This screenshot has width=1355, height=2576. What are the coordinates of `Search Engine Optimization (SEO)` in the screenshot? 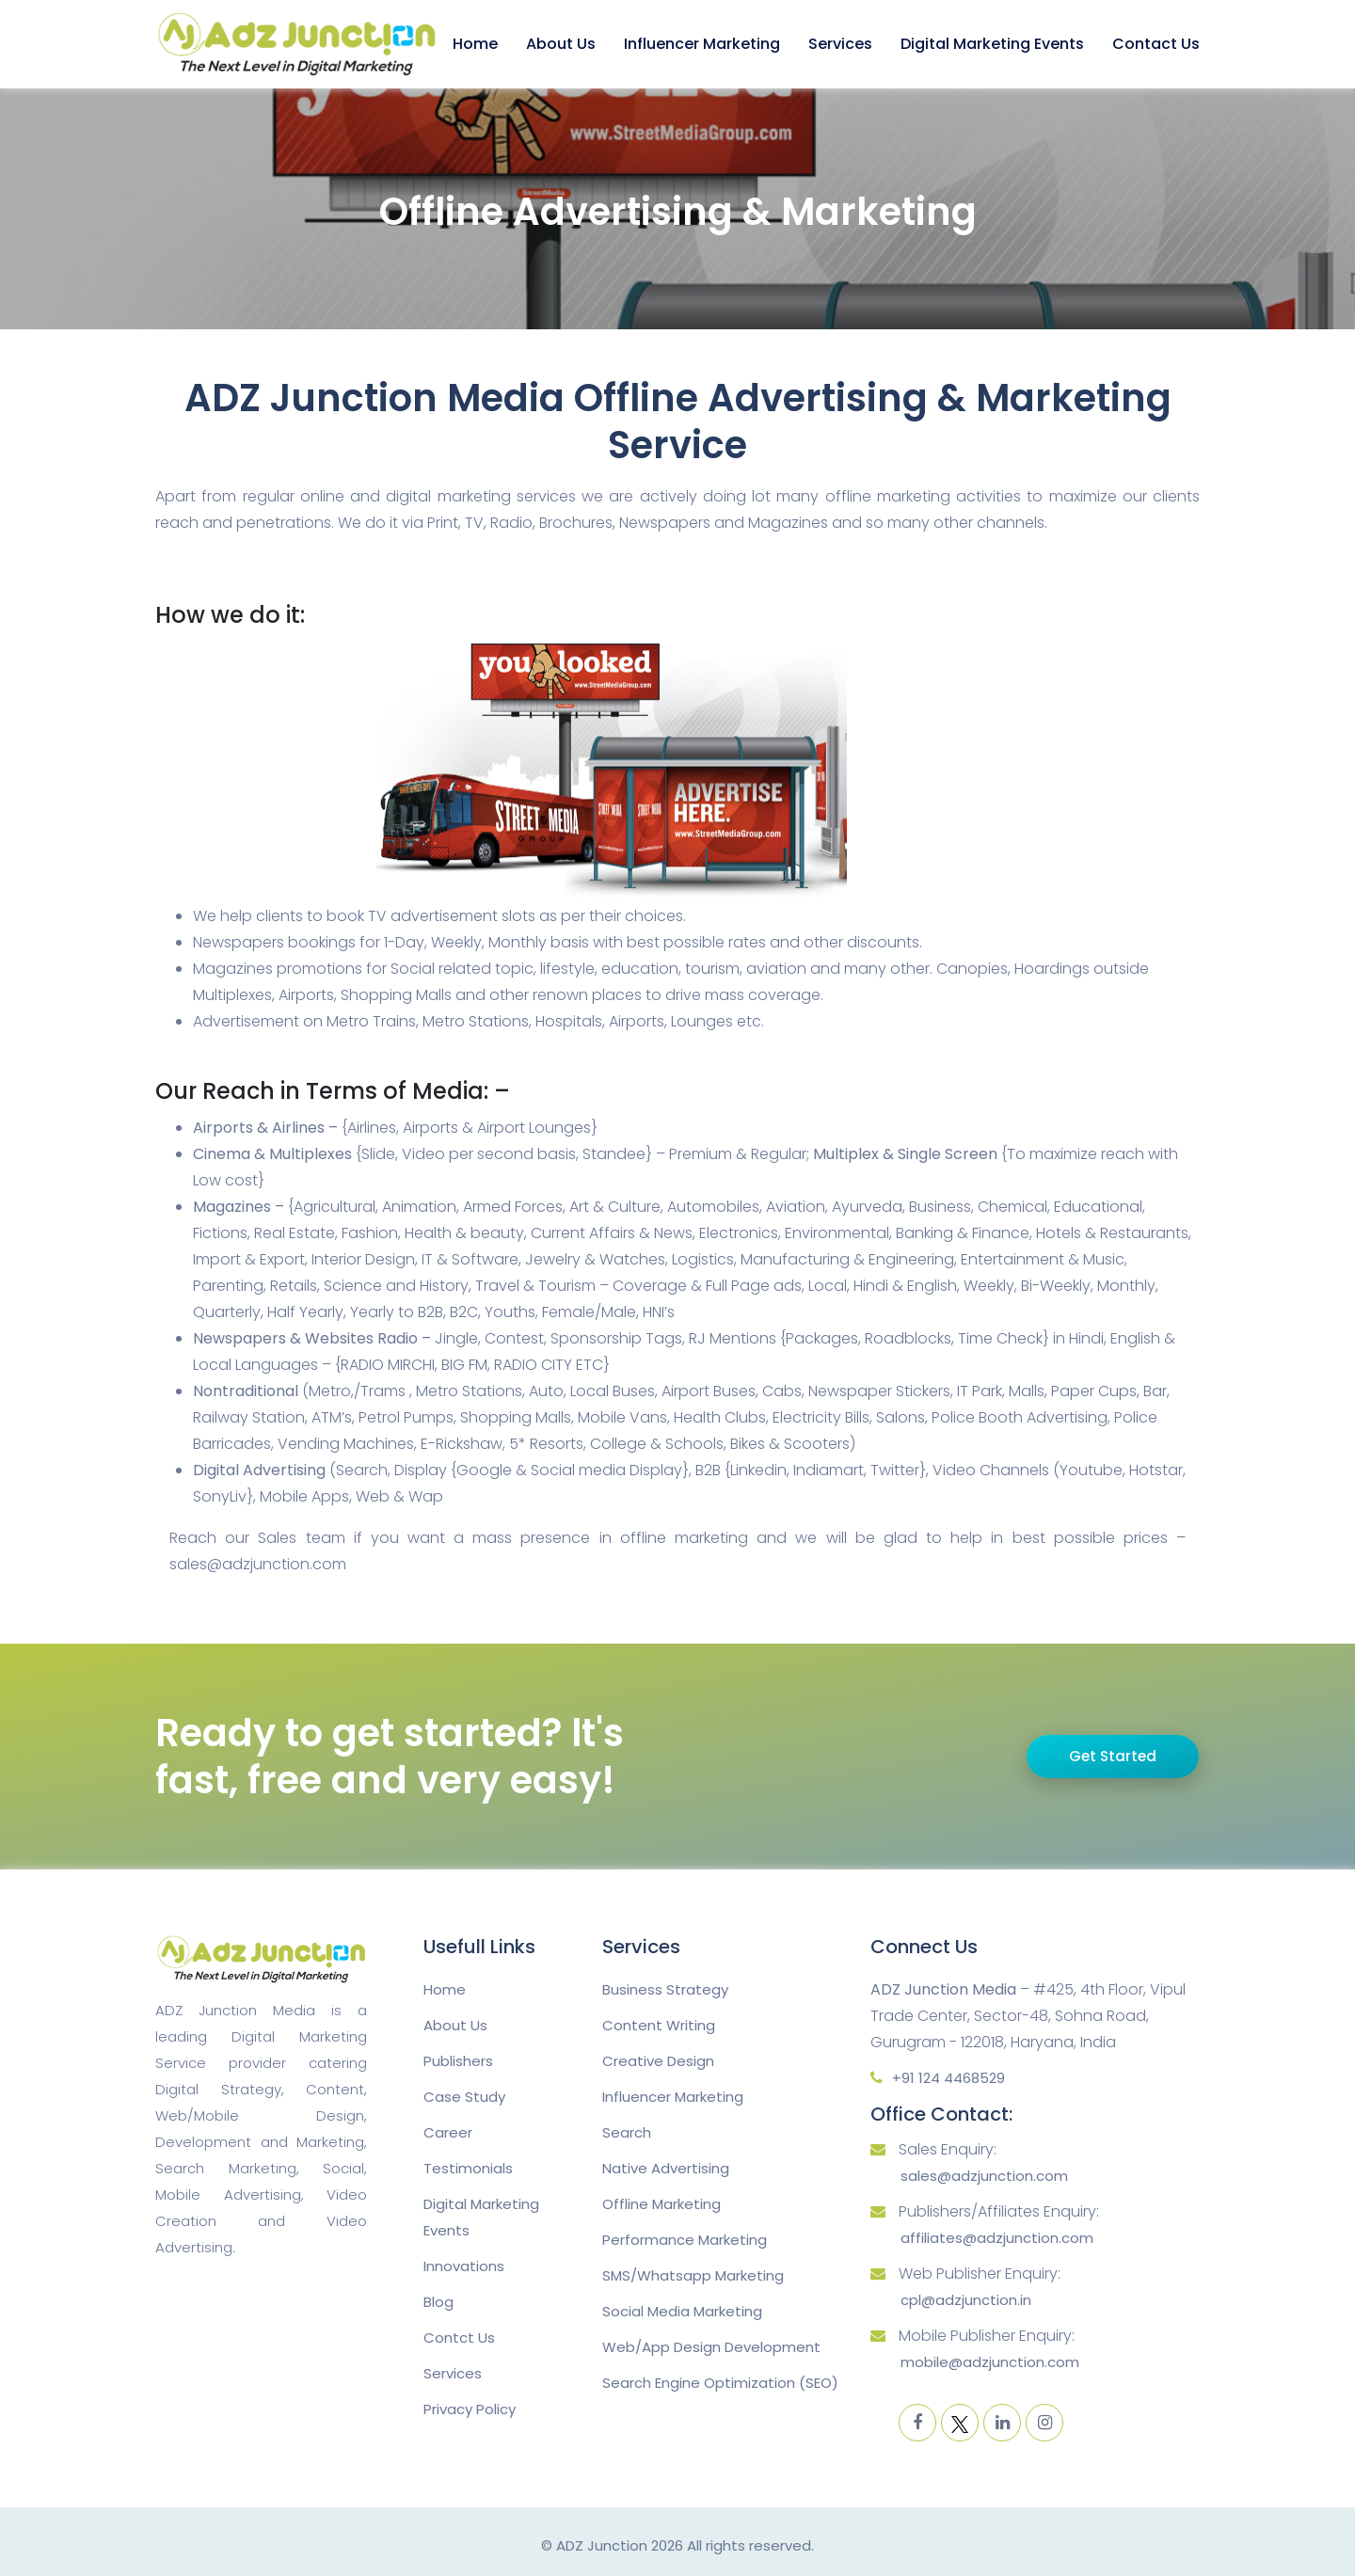 It's located at (720, 2383).